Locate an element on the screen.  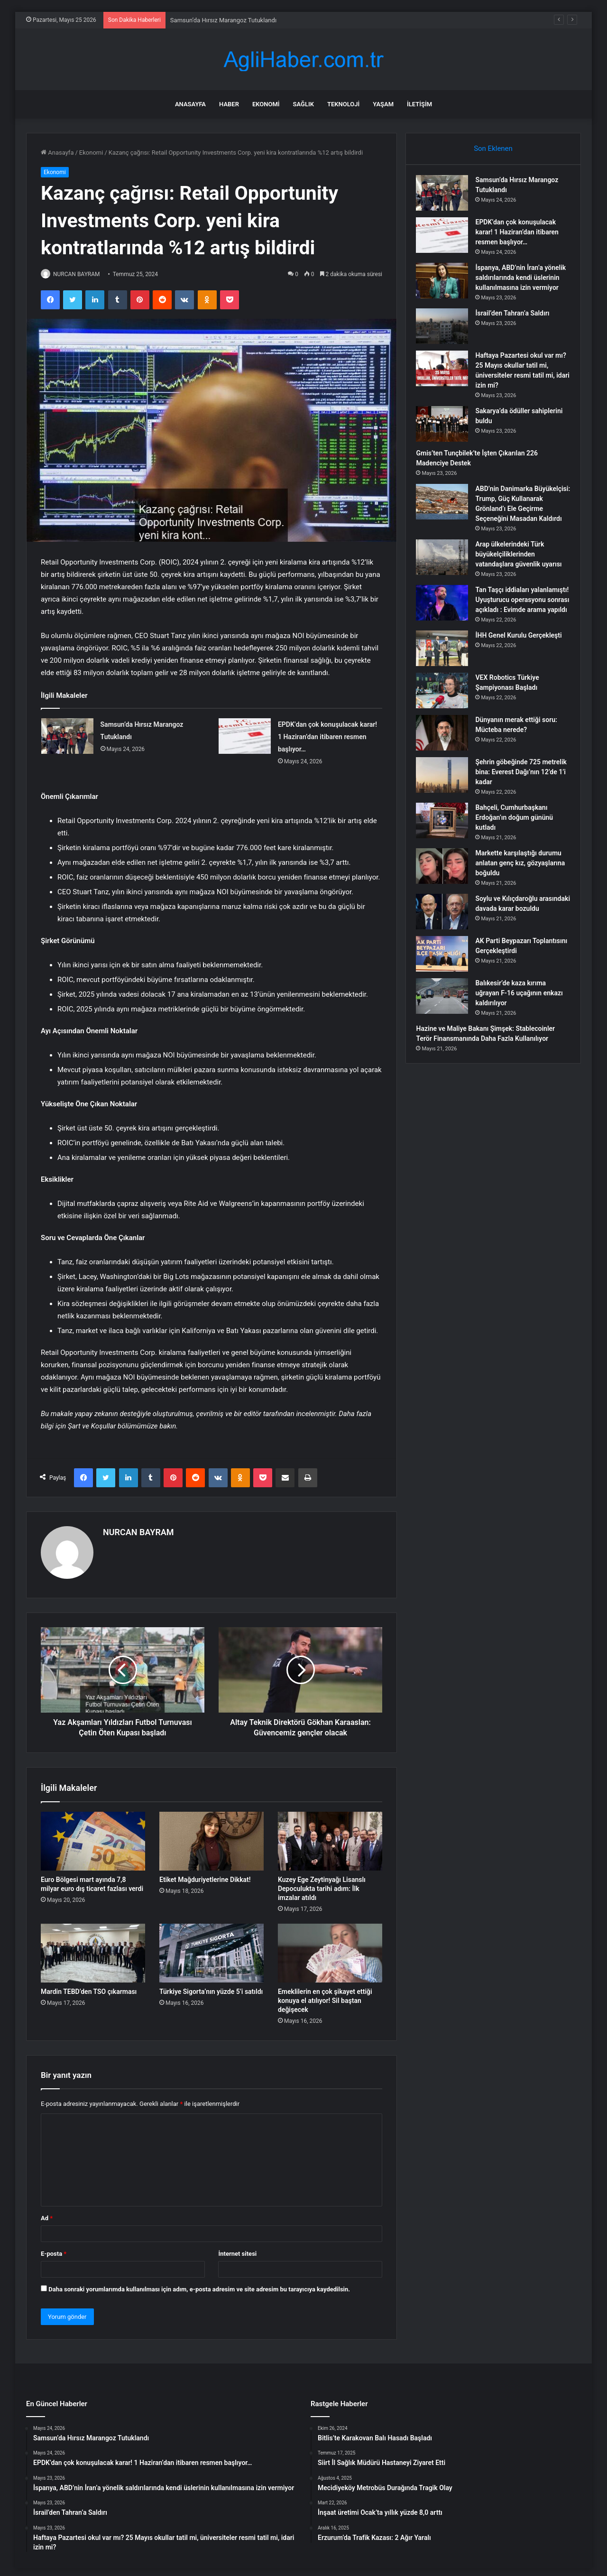
Haber is located at coordinates (229, 104).